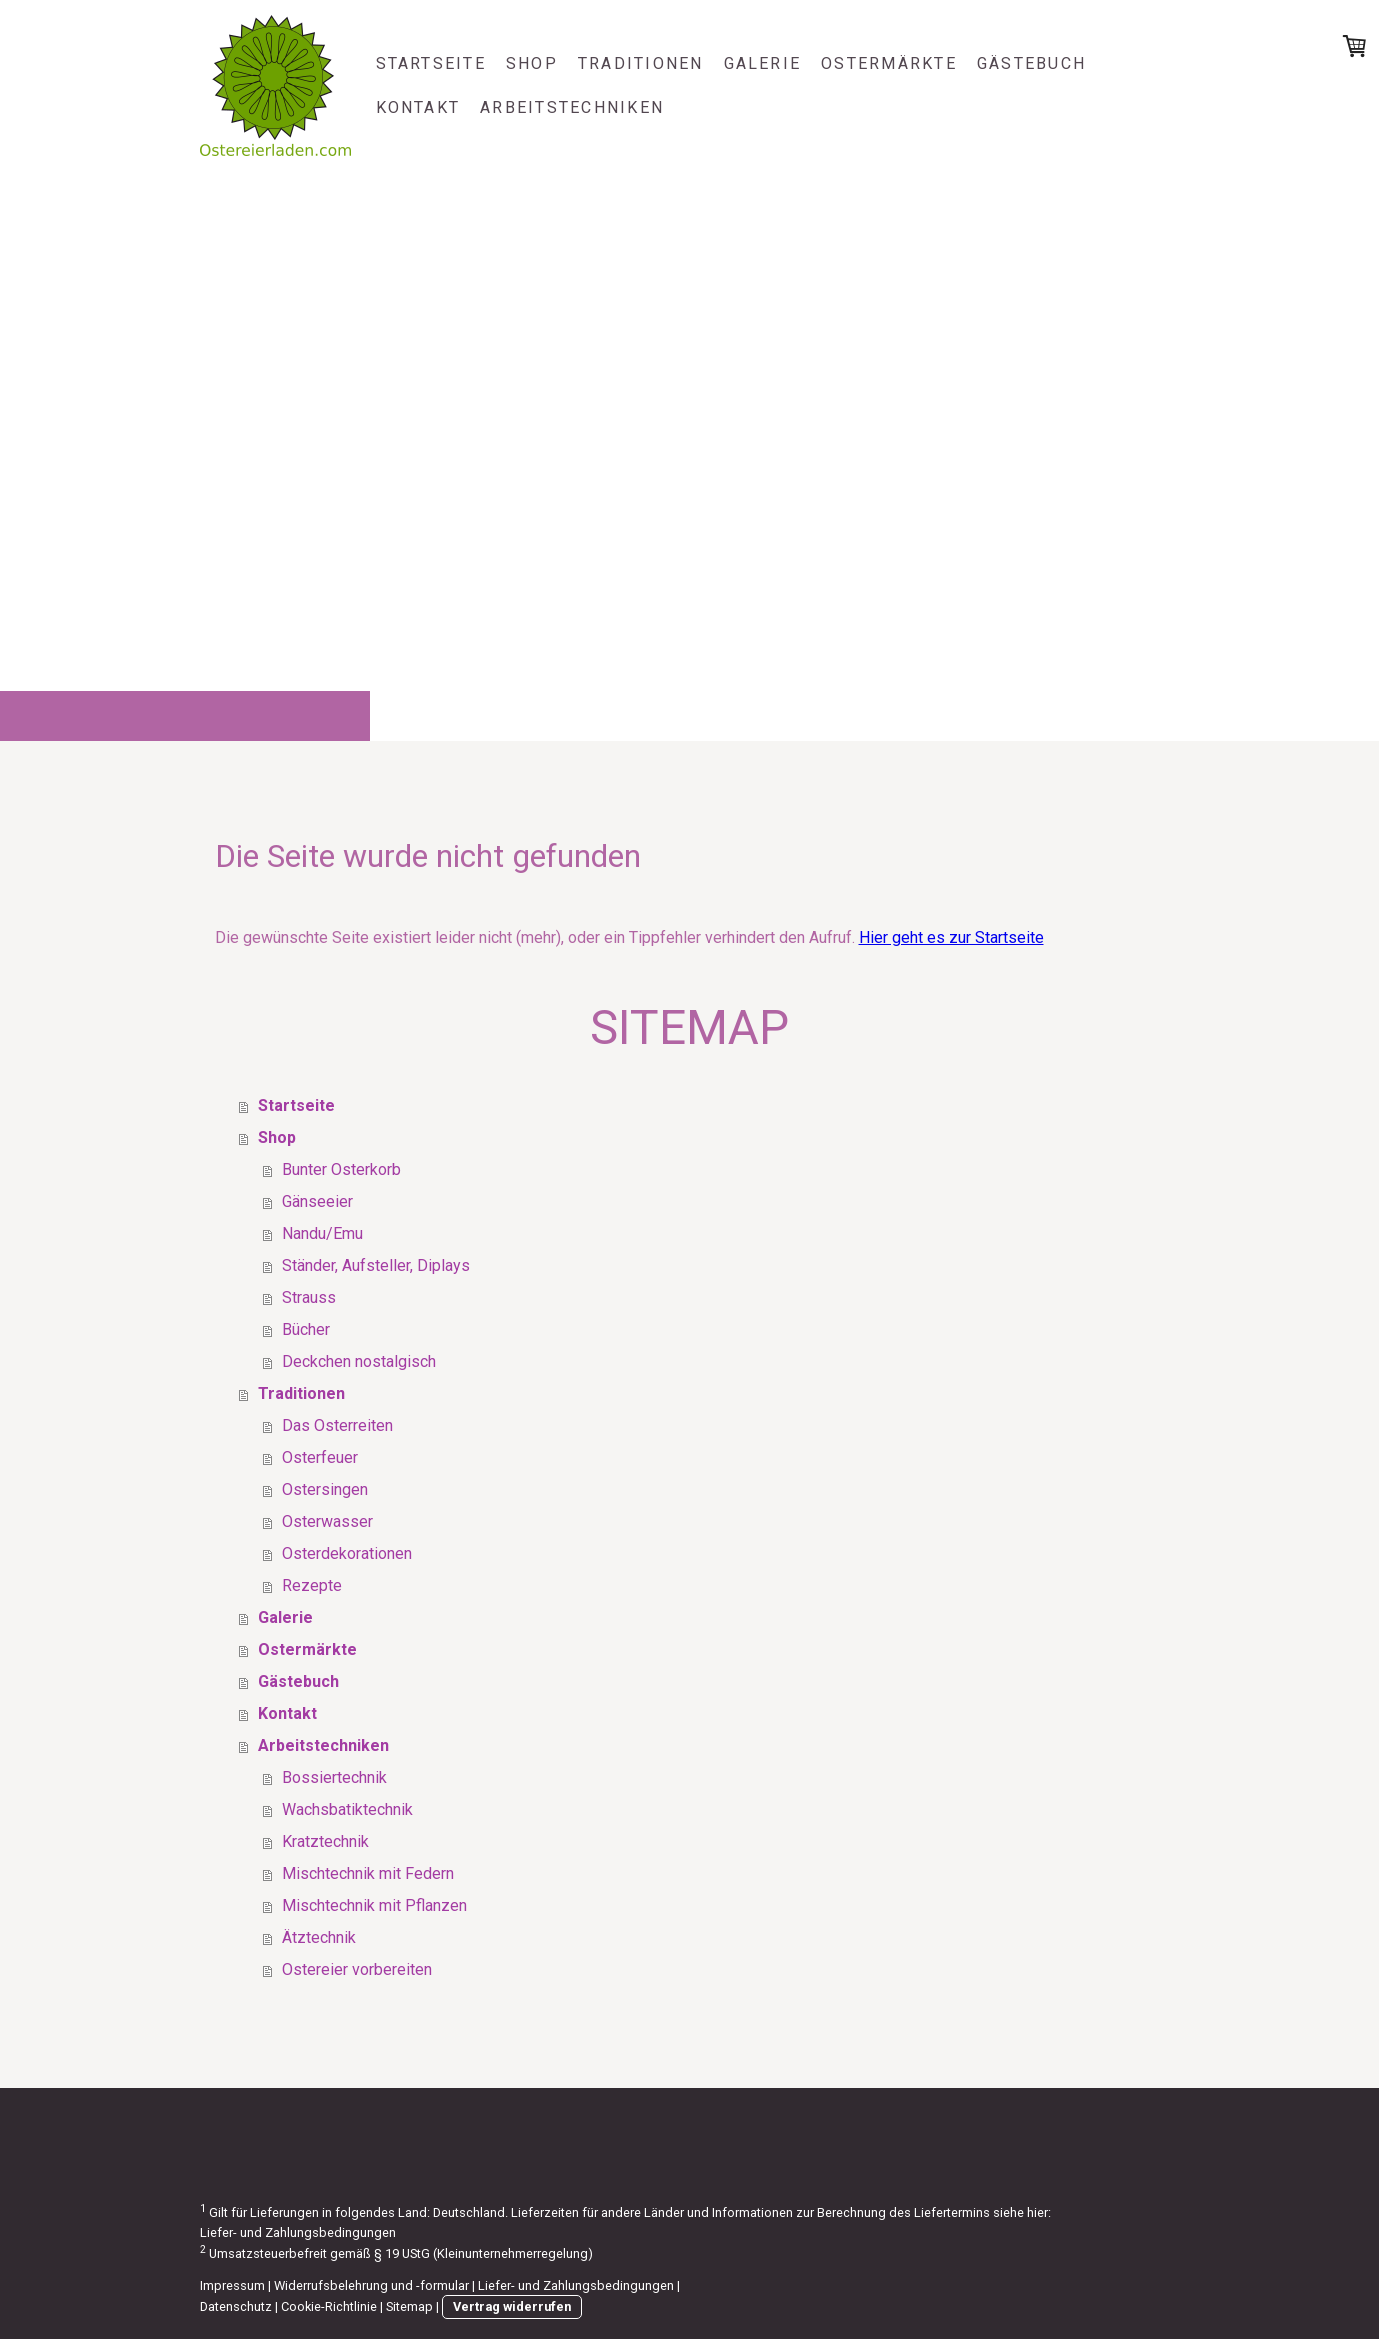 This screenshot has width=1379, height=2339. Describe the element at coordinates (763, 63) in the screenshot. I see `Galerie` at that location.